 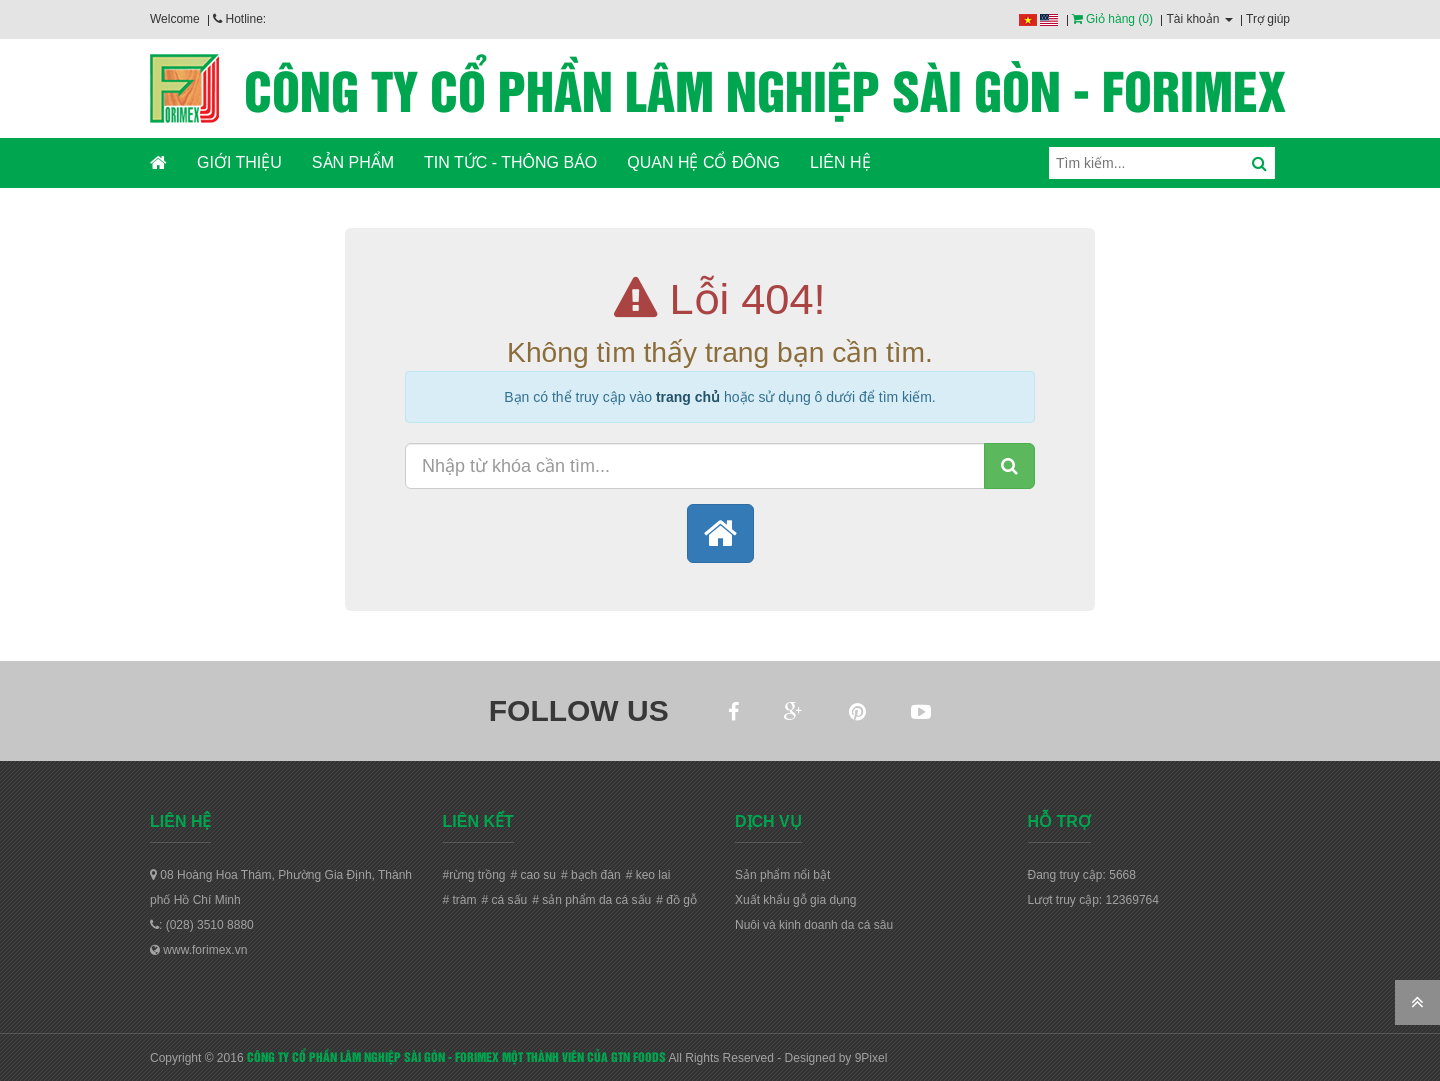 I want to click on trang chủ, so click(x=688, y=397).